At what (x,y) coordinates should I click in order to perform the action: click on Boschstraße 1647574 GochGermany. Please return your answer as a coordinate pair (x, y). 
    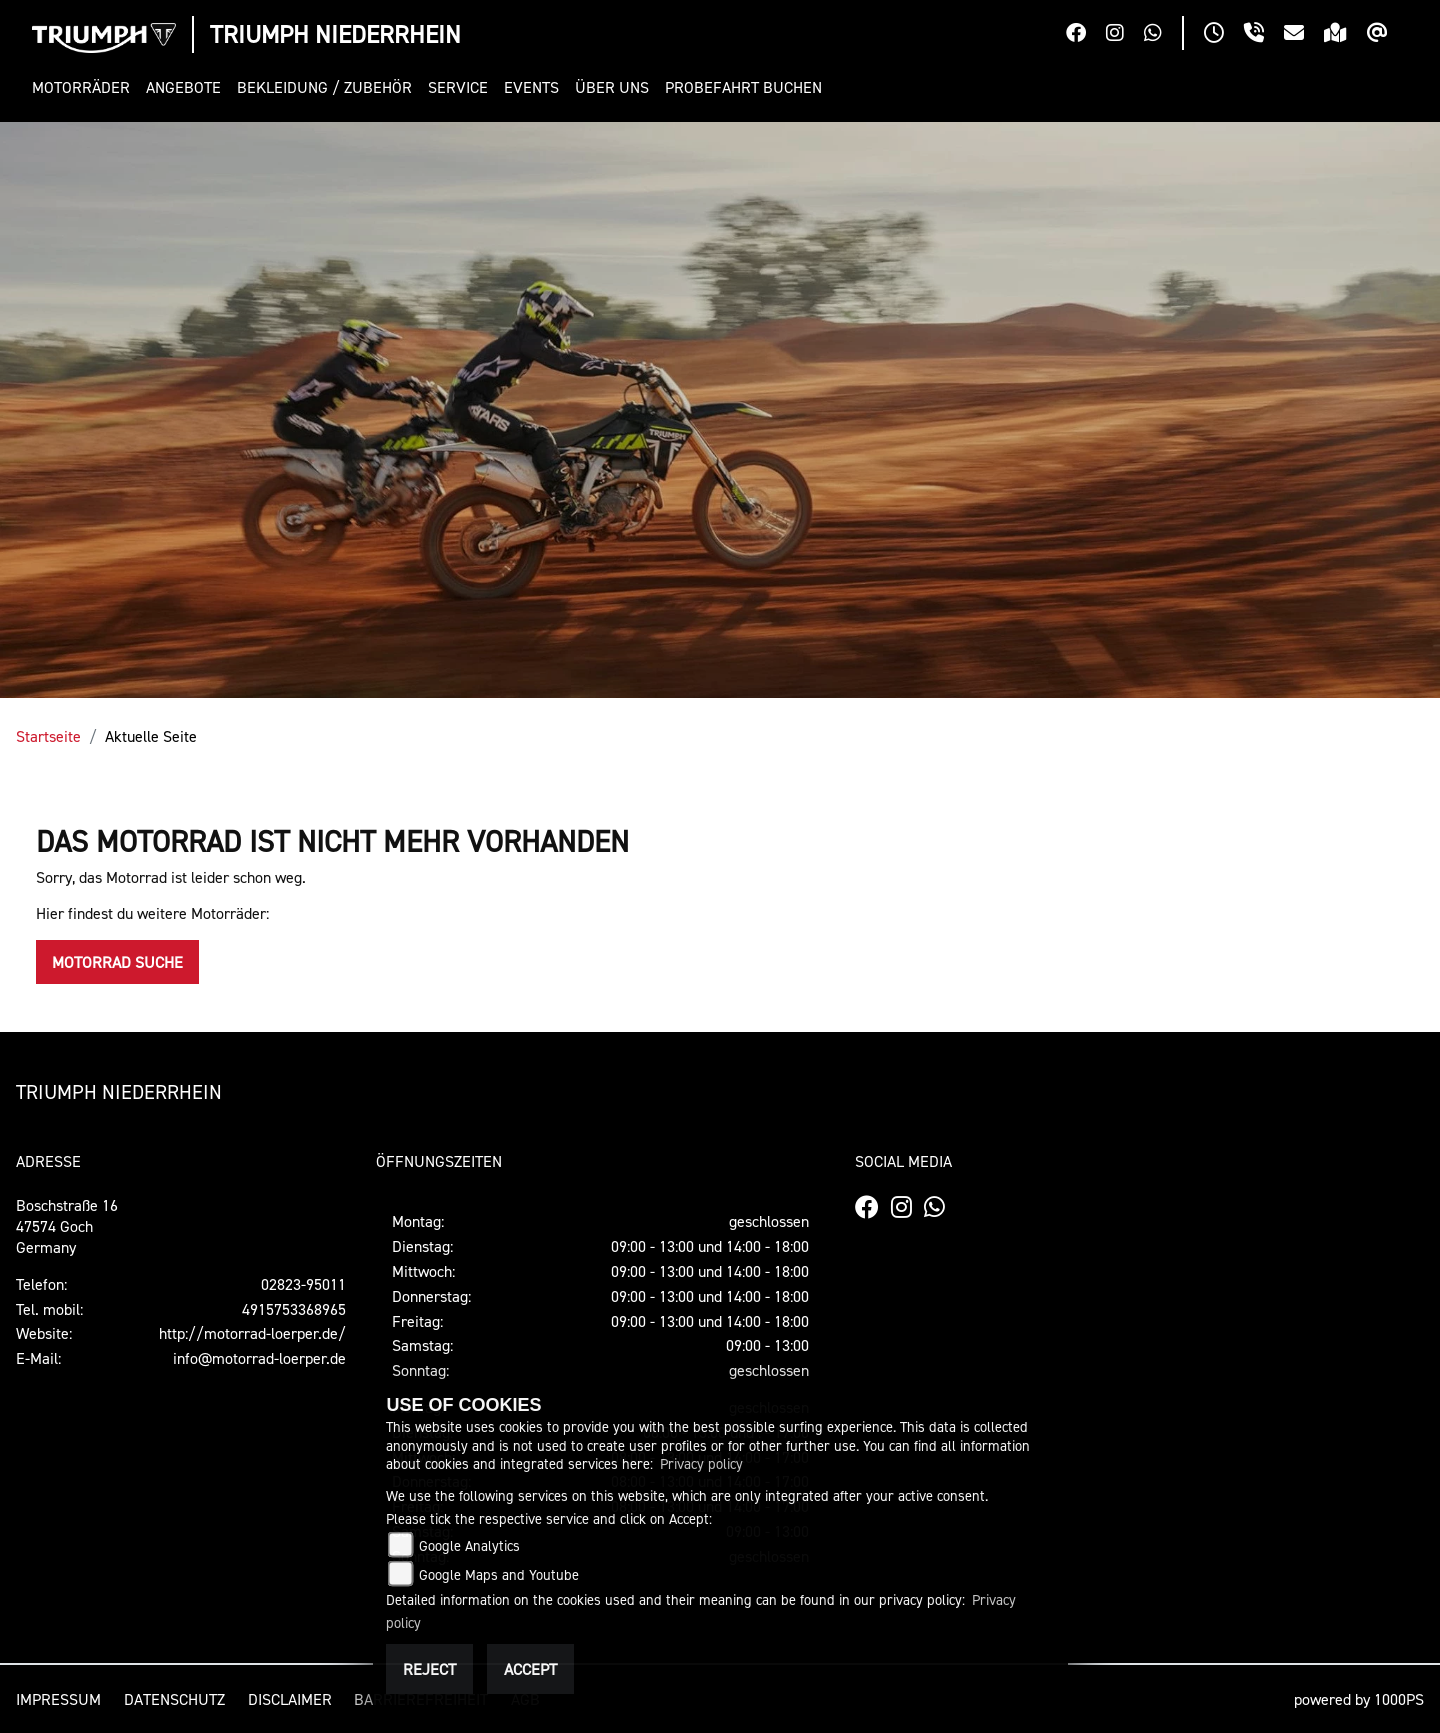
    Looking at the image, I should click on (67, 1226).